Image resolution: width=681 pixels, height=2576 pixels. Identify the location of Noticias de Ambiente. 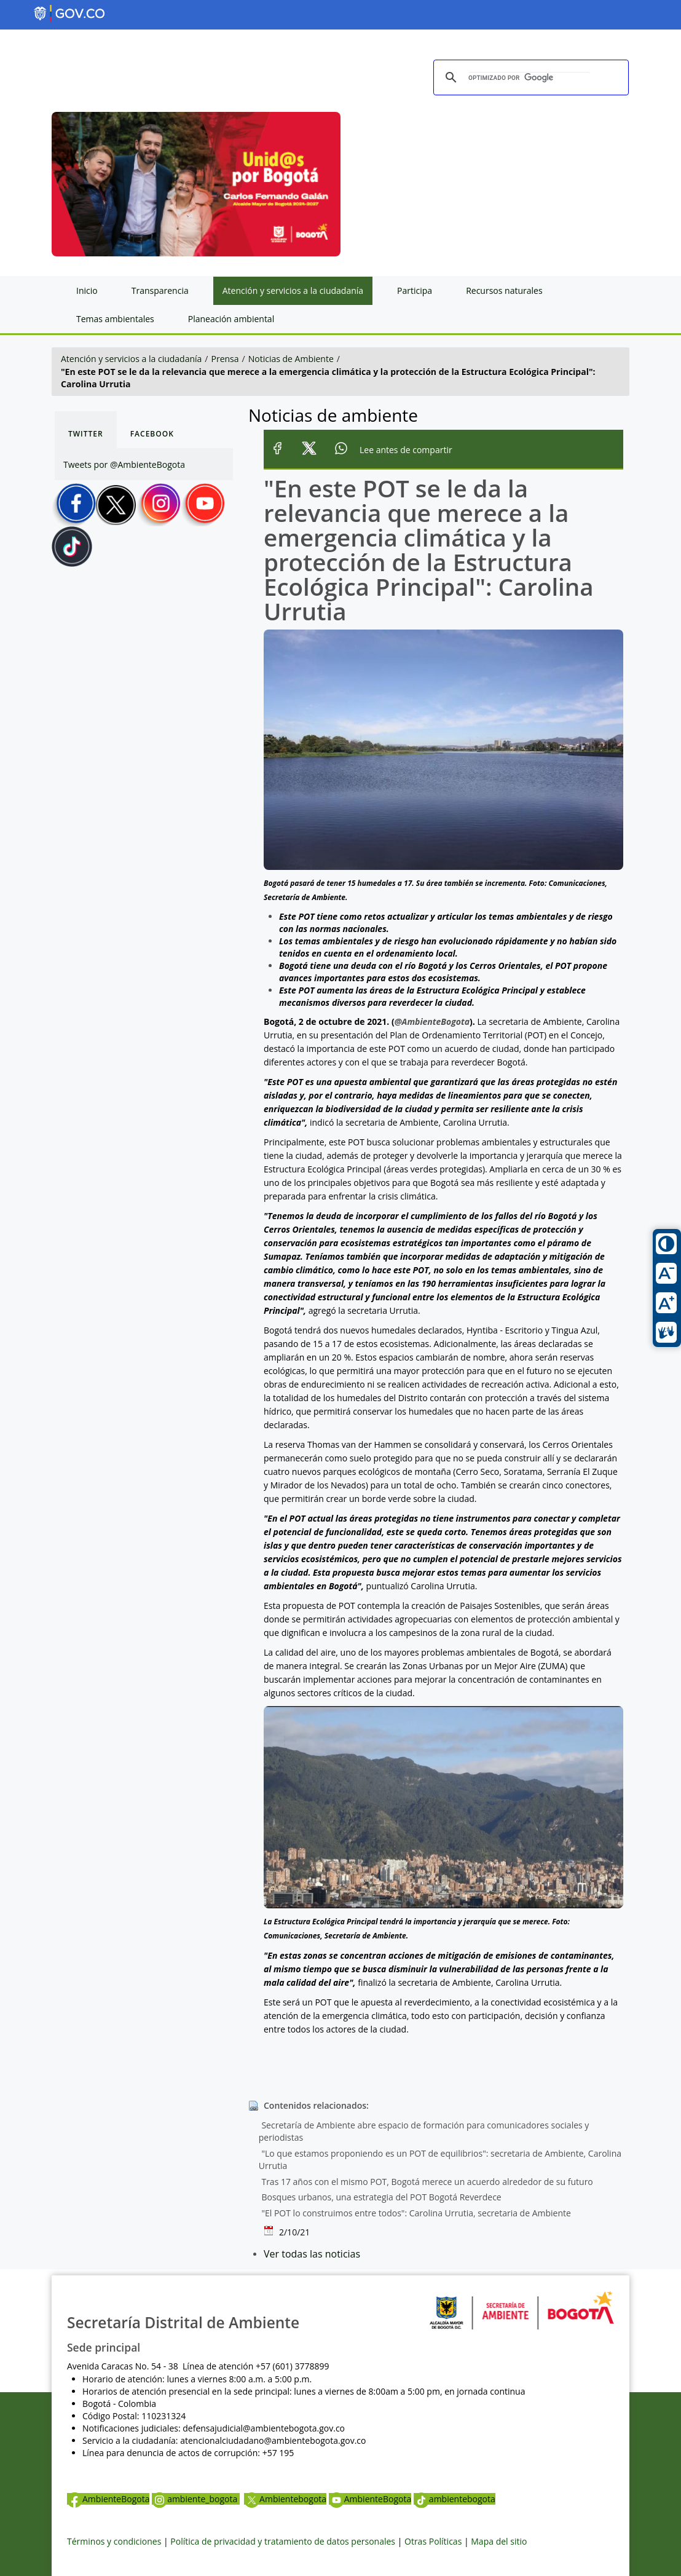
(291, 359).